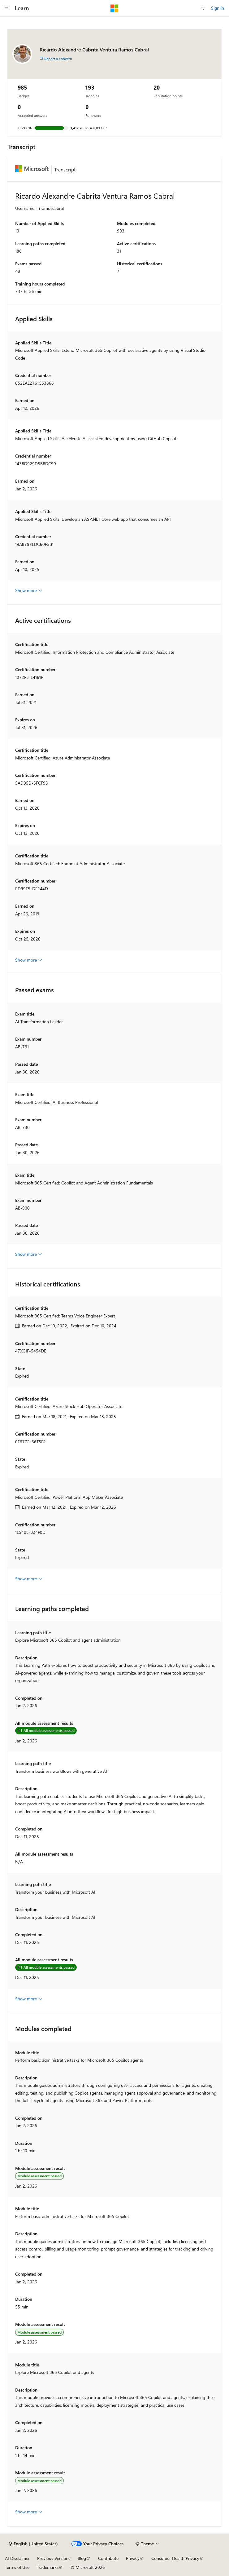 Image resolution: width=229 pixels, height=2576 pixels. Describe the element at coordinates (53, 2558) in the screenshot. I see `Previous Versions` at that location.